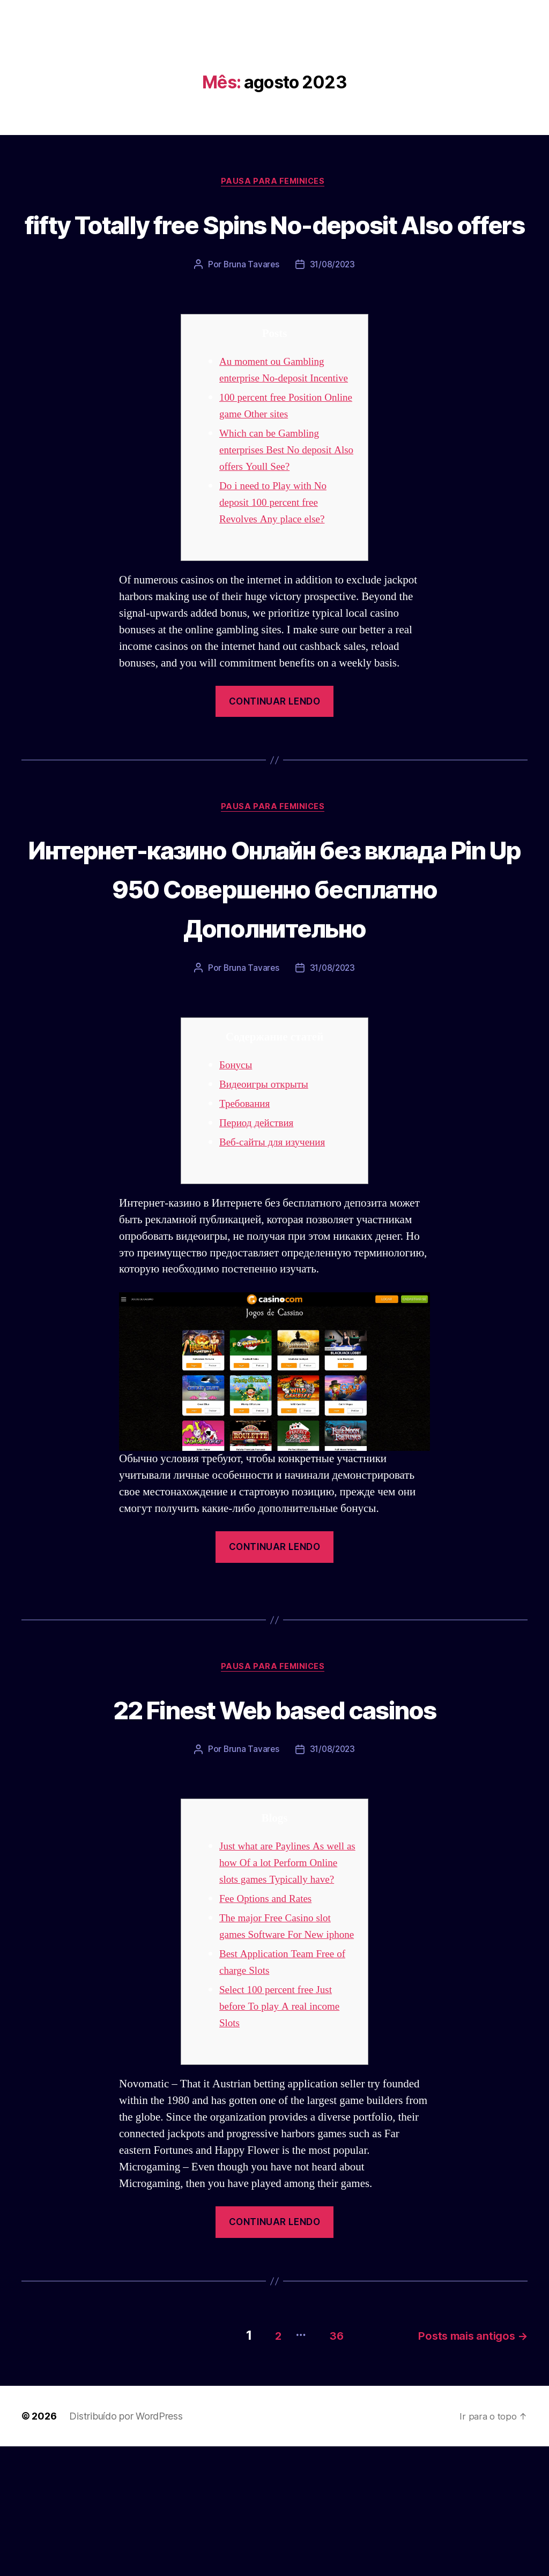 This screenshot has height=2576, width=549. Describe the element at coordinates (268, 1182) in the screenshot. I see `Видеоигры открыты` at that location.